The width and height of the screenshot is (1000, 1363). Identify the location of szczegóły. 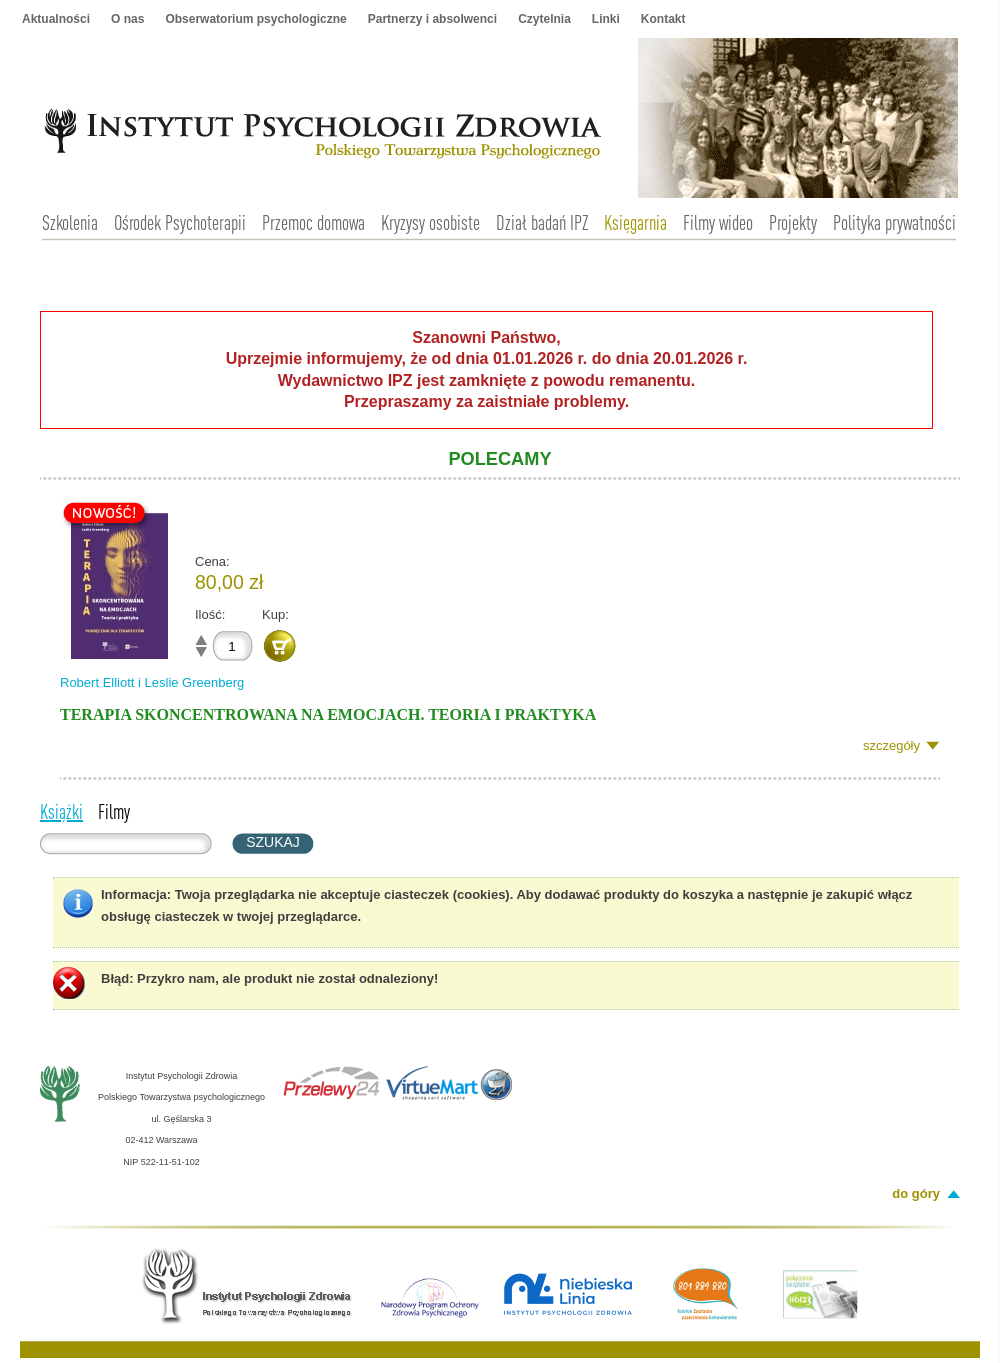
(891, 745).